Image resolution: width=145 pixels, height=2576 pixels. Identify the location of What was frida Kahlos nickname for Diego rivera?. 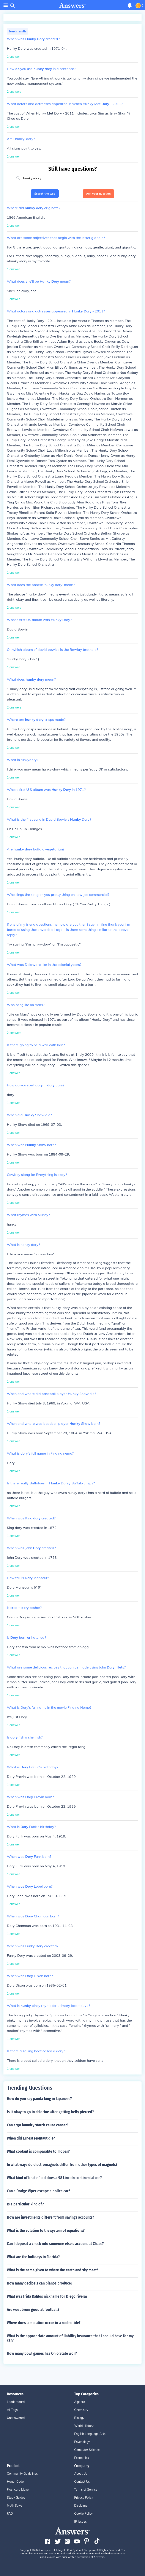
(47, 2296).